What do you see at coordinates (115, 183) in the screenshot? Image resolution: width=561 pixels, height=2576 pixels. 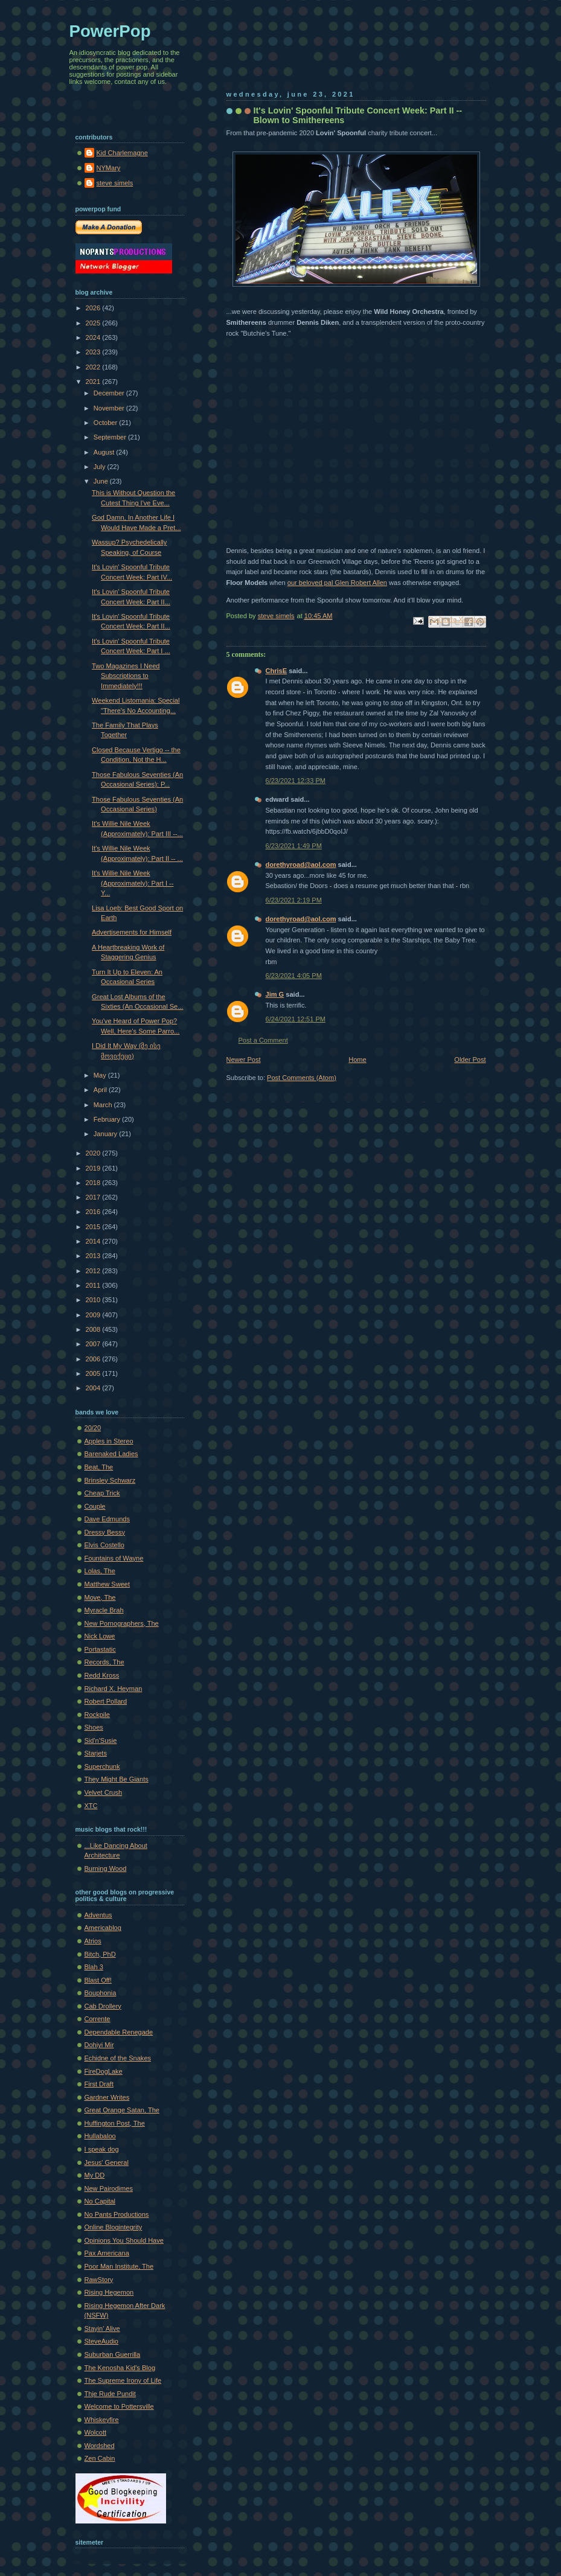 I see `steve simels` at bounding box center [115, 183].